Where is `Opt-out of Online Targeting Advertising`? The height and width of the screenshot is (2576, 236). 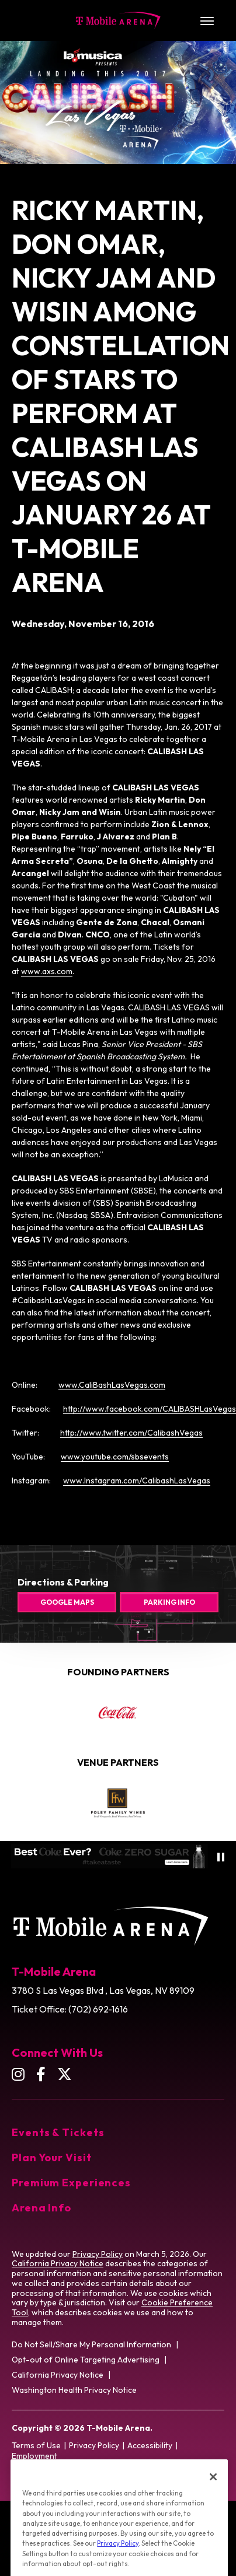
Opt-out of Online Targeting Advertising is located at coordinates (85, 2359).